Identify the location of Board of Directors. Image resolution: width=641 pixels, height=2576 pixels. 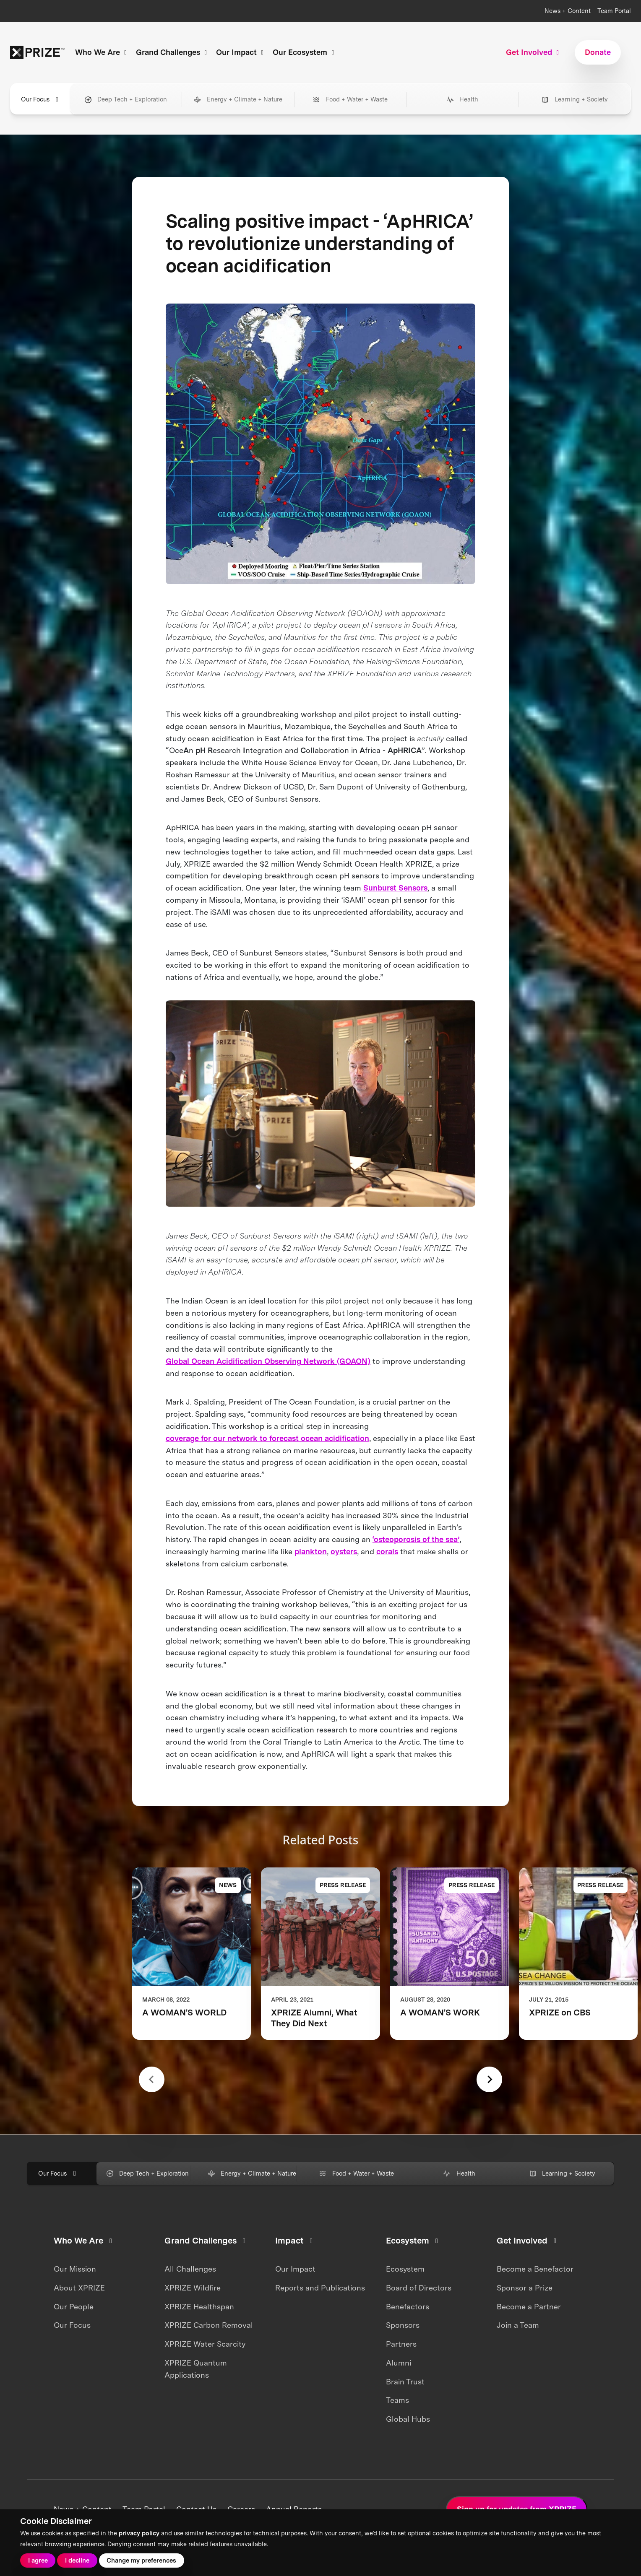
(418, 2287).